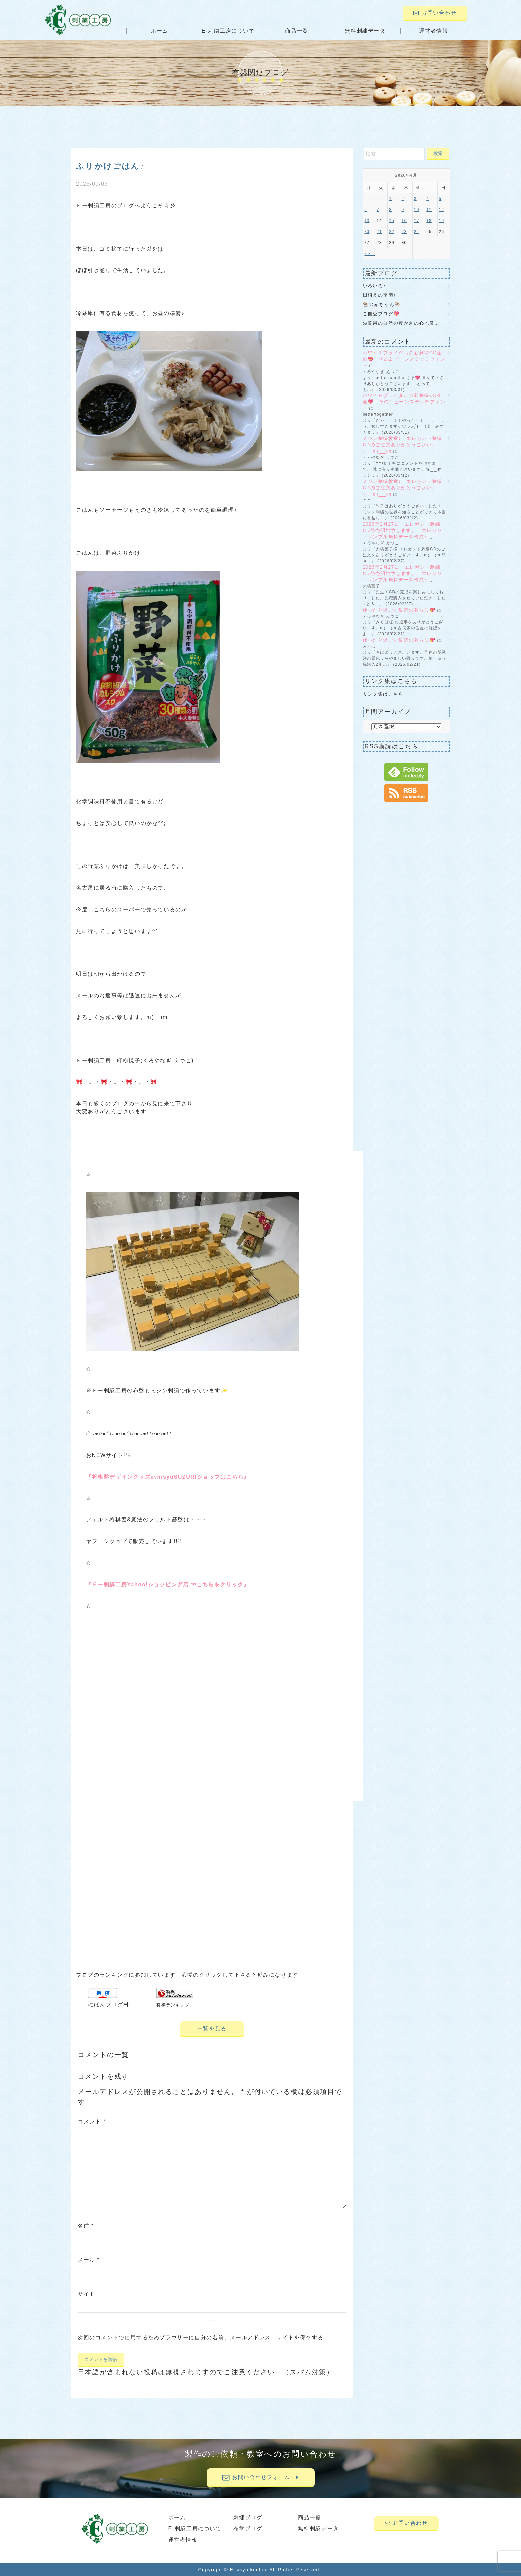 The image size is (521, 2576). I want to click on 23, so click(404, 231).